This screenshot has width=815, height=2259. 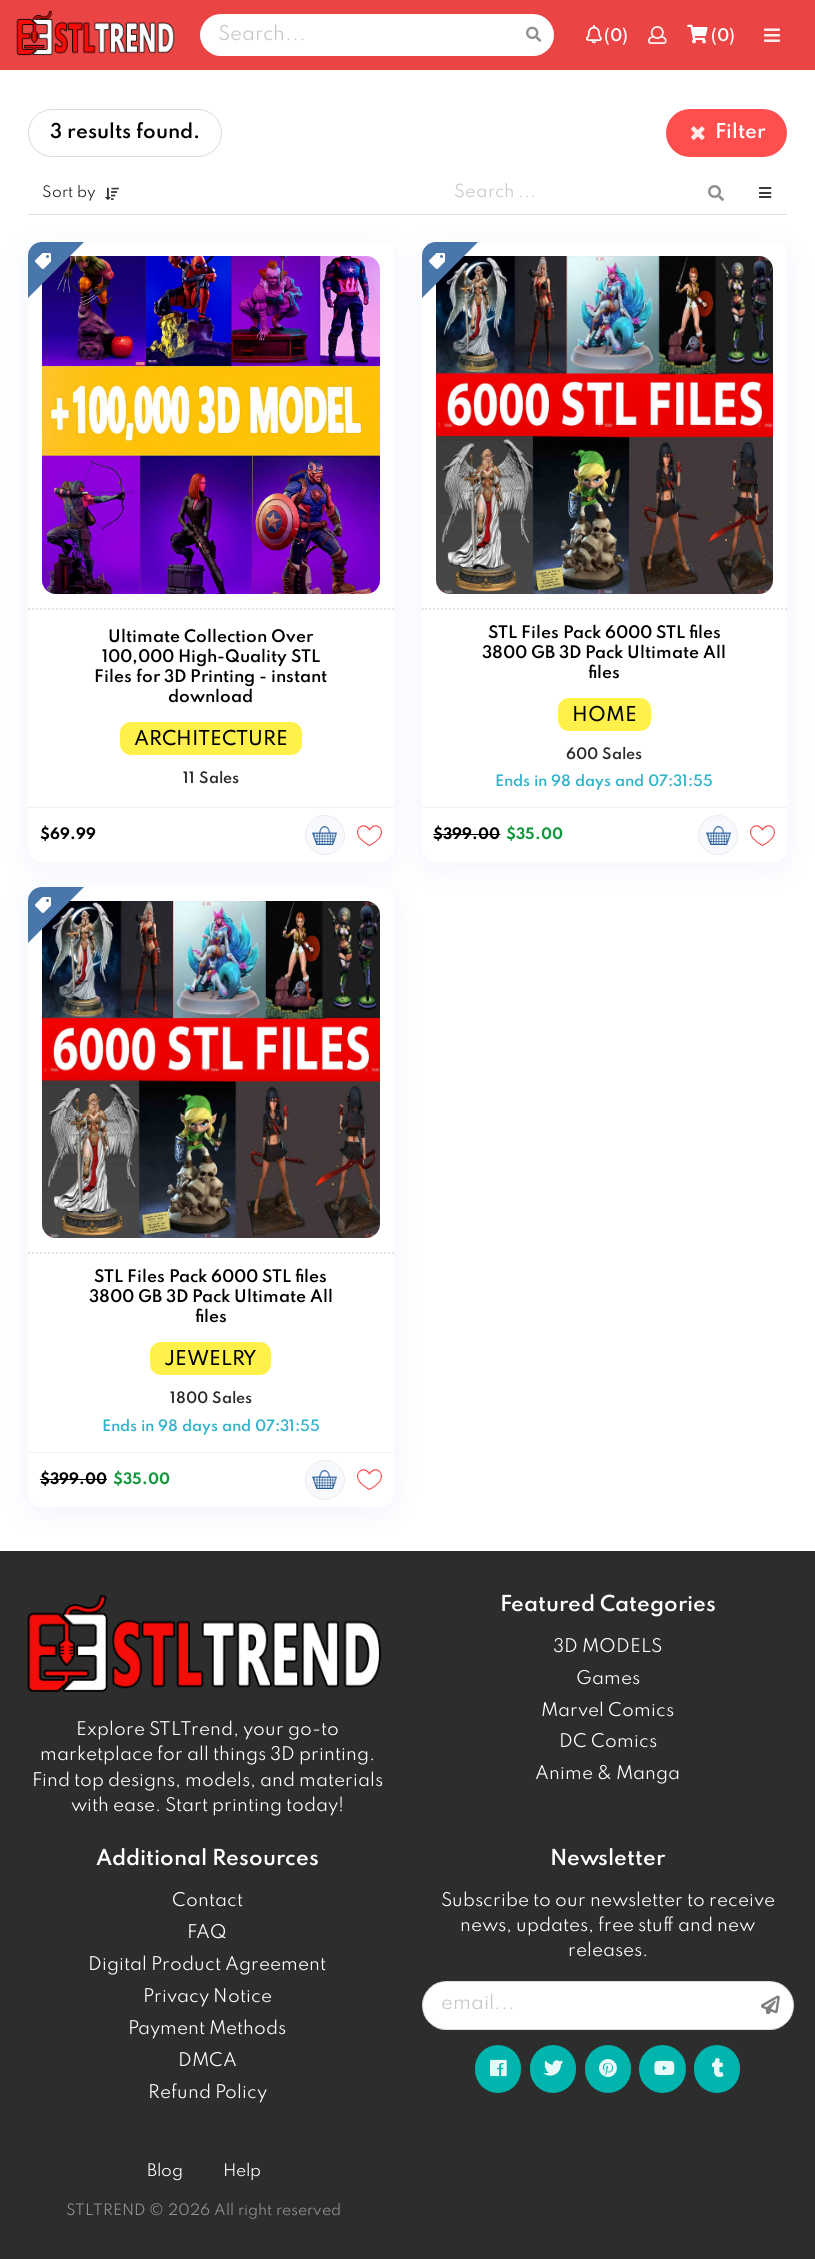 What do you see at coordinates (207, 2029) in the screenshot?
I see `Payment Methods` at bounding box center [207, 2029].